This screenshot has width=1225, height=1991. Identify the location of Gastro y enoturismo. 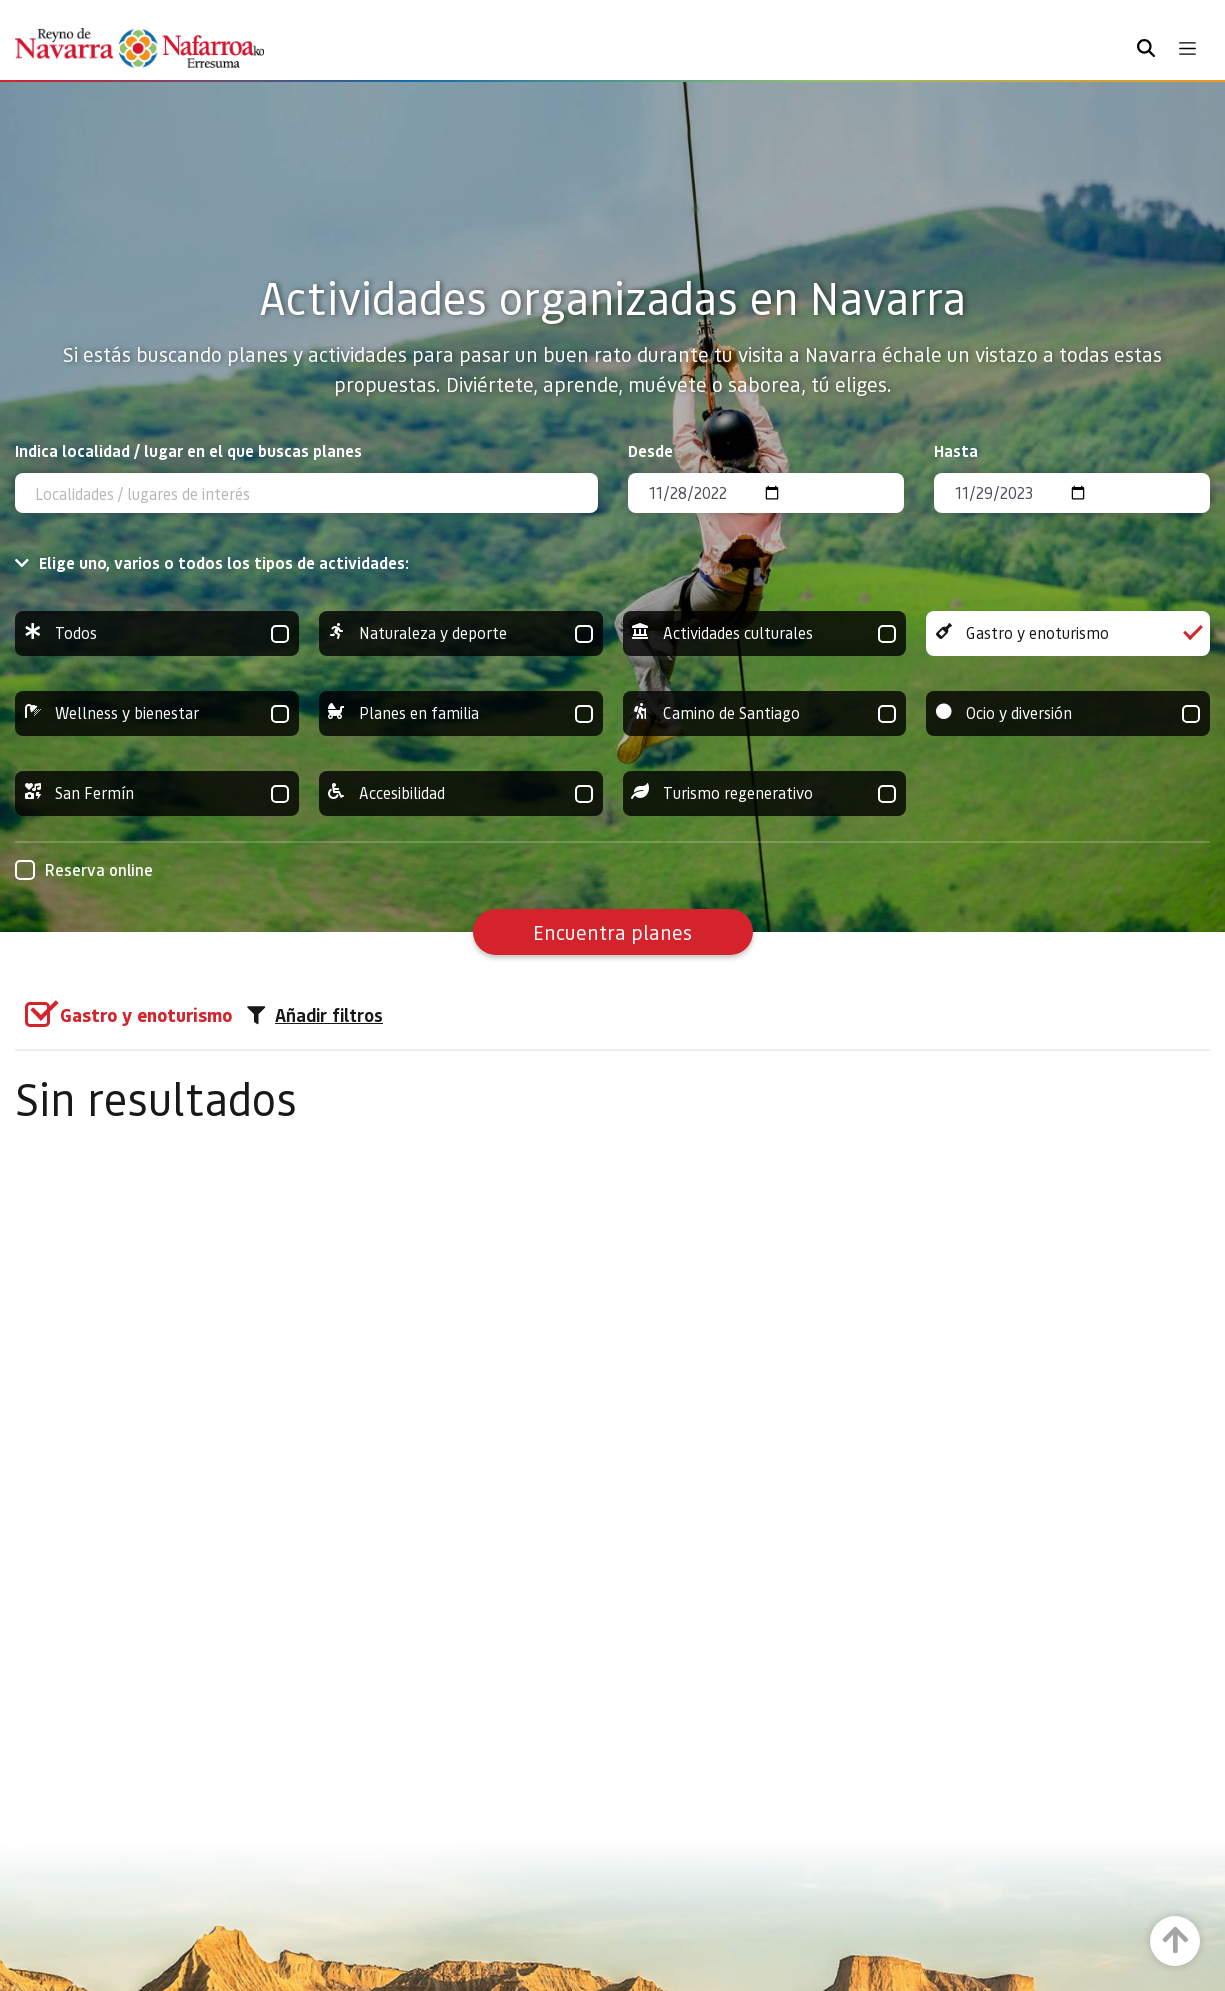
(1068, 633).